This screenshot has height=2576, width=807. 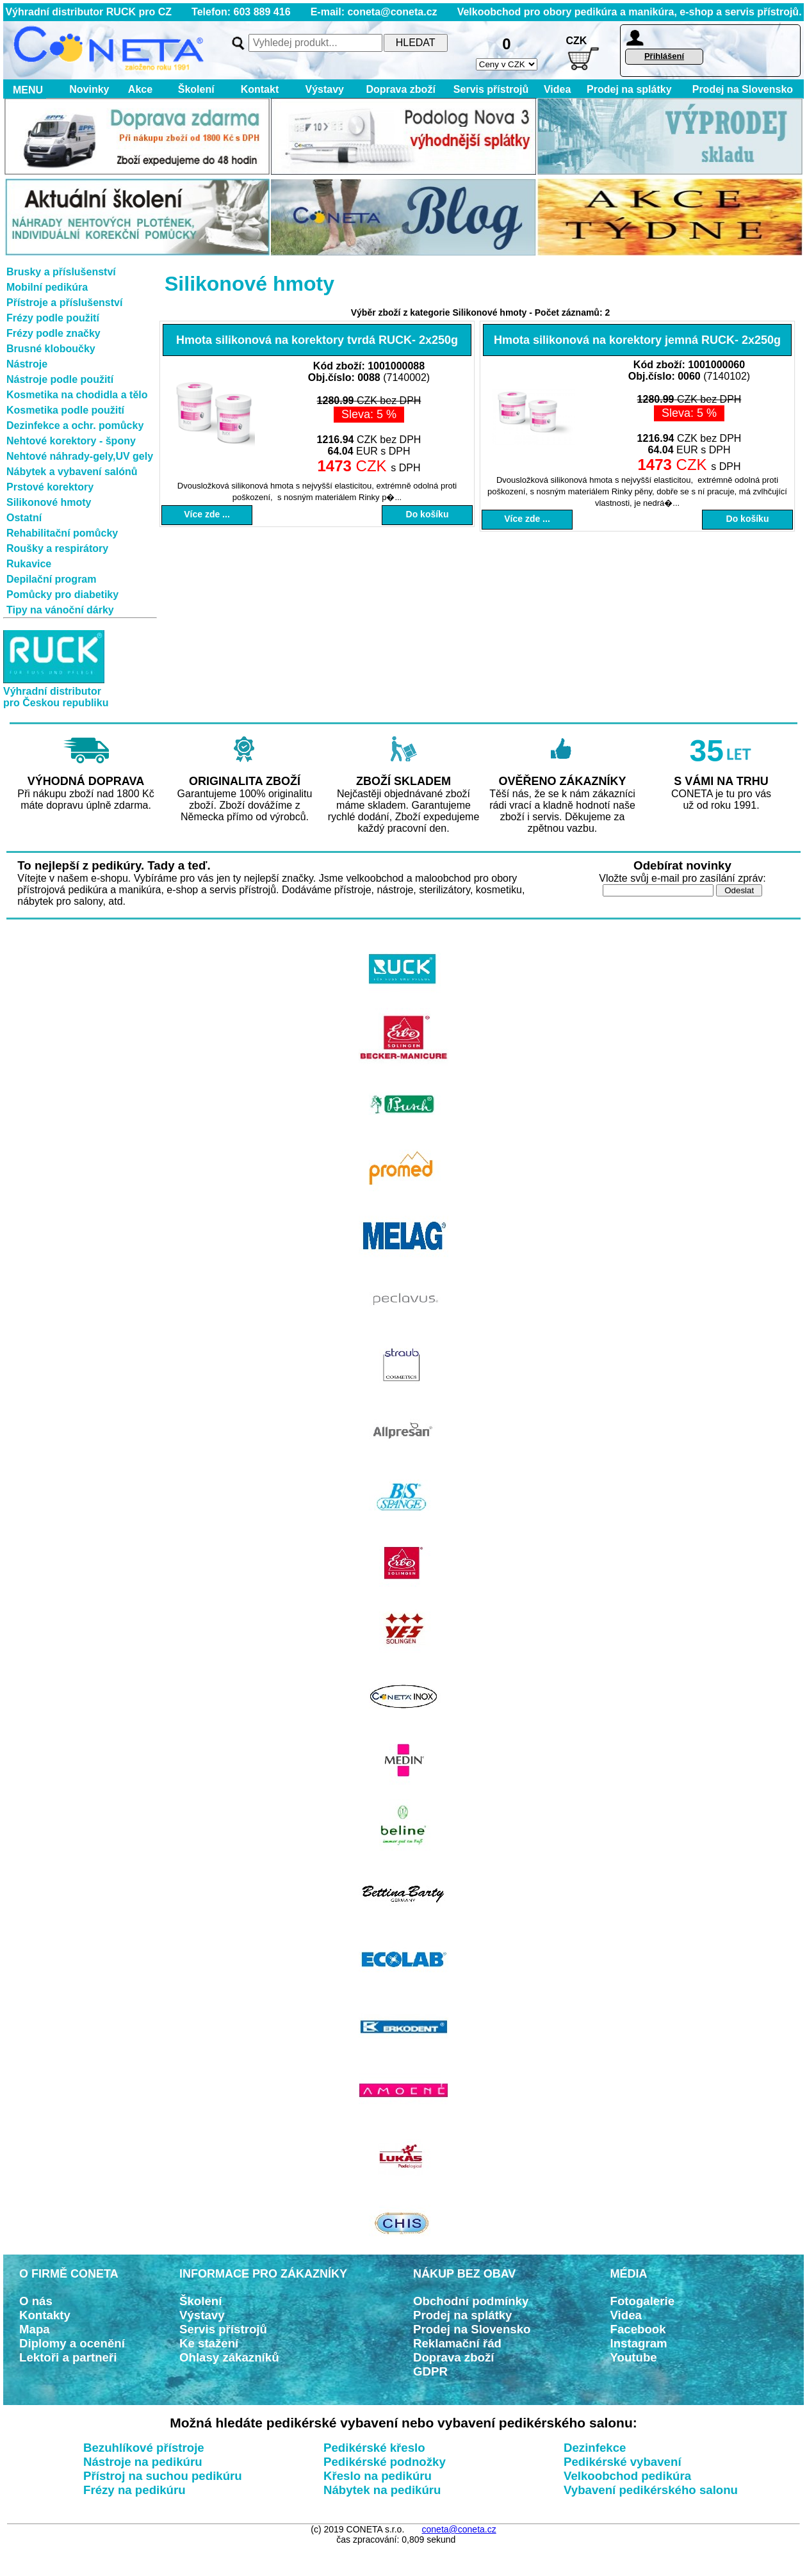 I want to click on Bezuhlíkové přístroje, so click(x=143, y=2447).